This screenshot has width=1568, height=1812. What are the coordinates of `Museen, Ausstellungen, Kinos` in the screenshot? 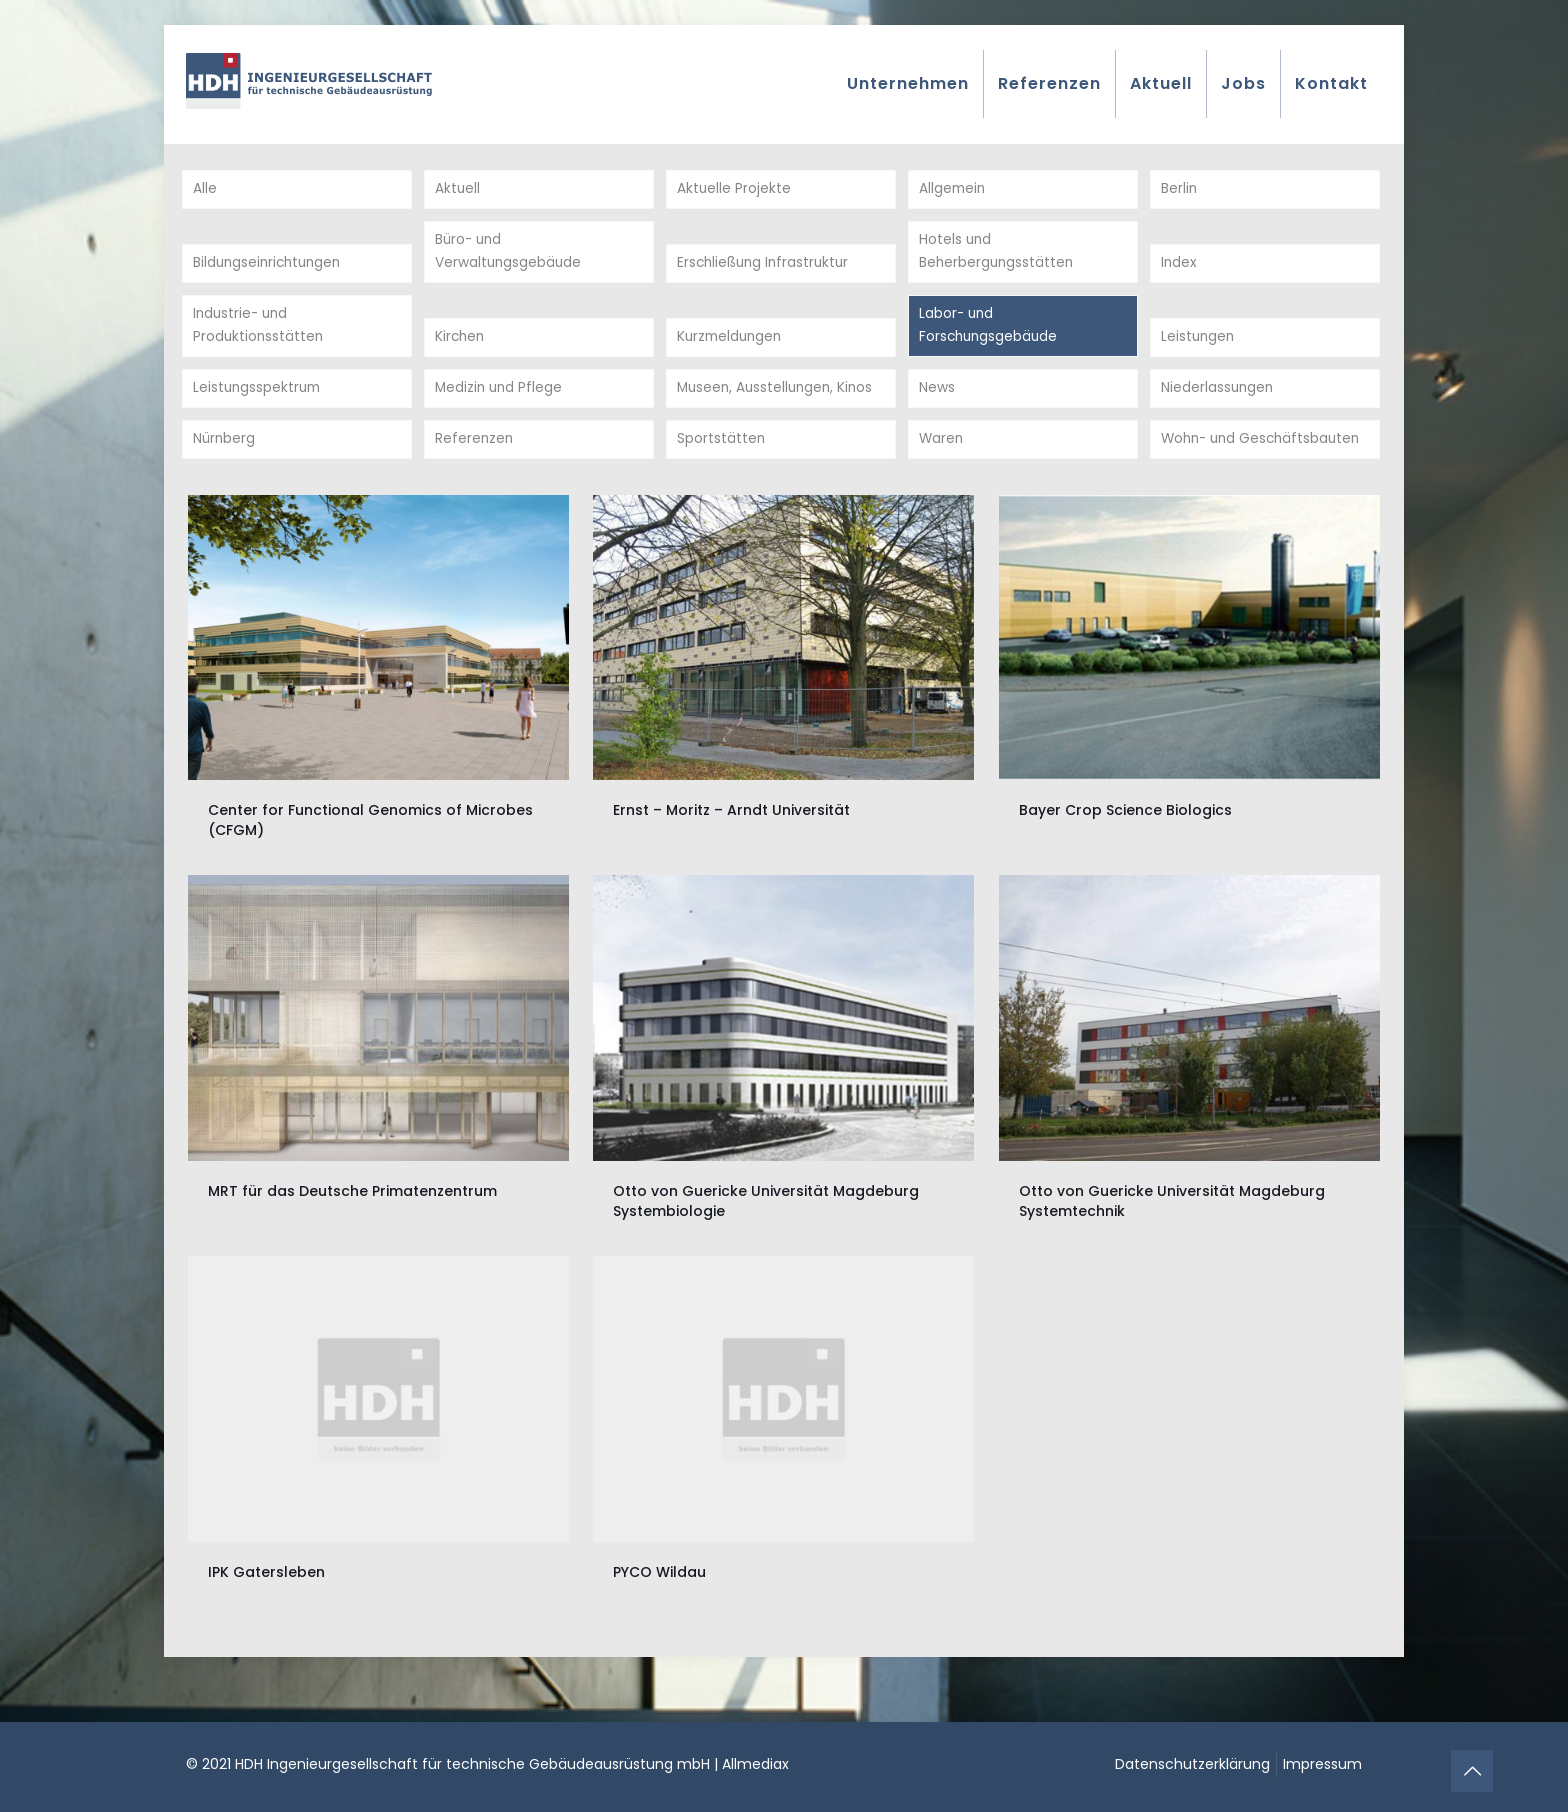 It's located at (778, 400).